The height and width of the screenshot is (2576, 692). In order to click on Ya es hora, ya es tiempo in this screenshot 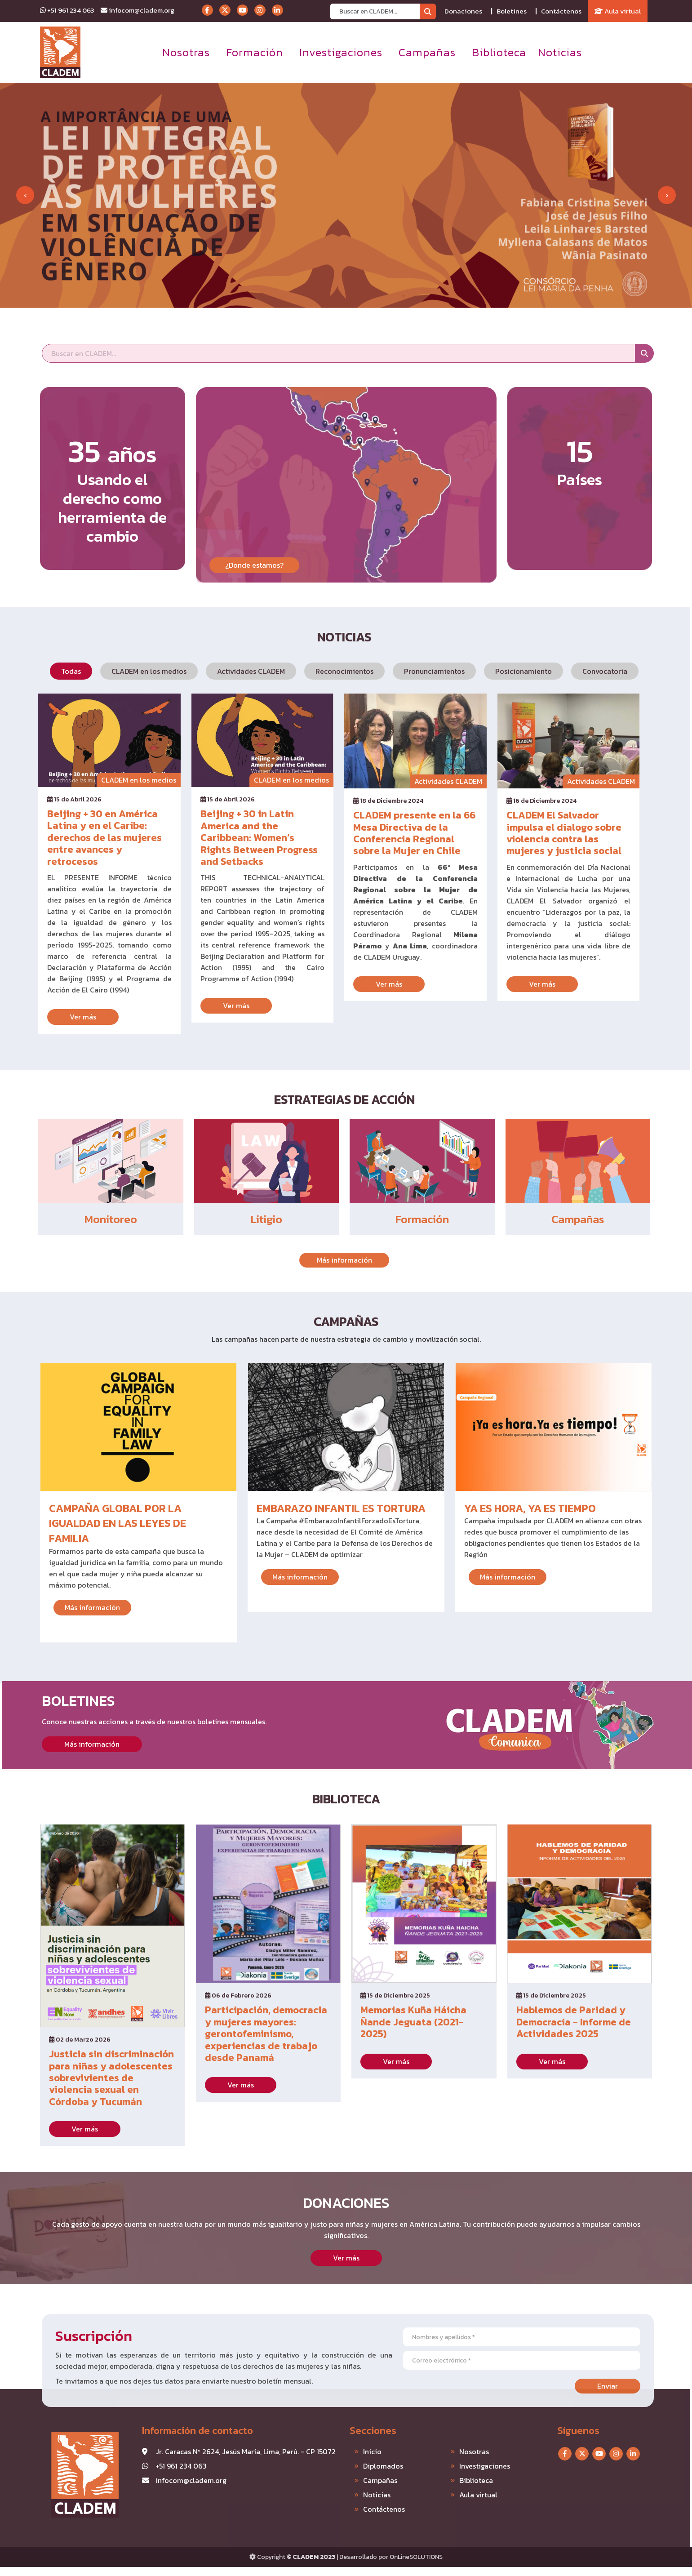, I will do `click(530, 1543)`.